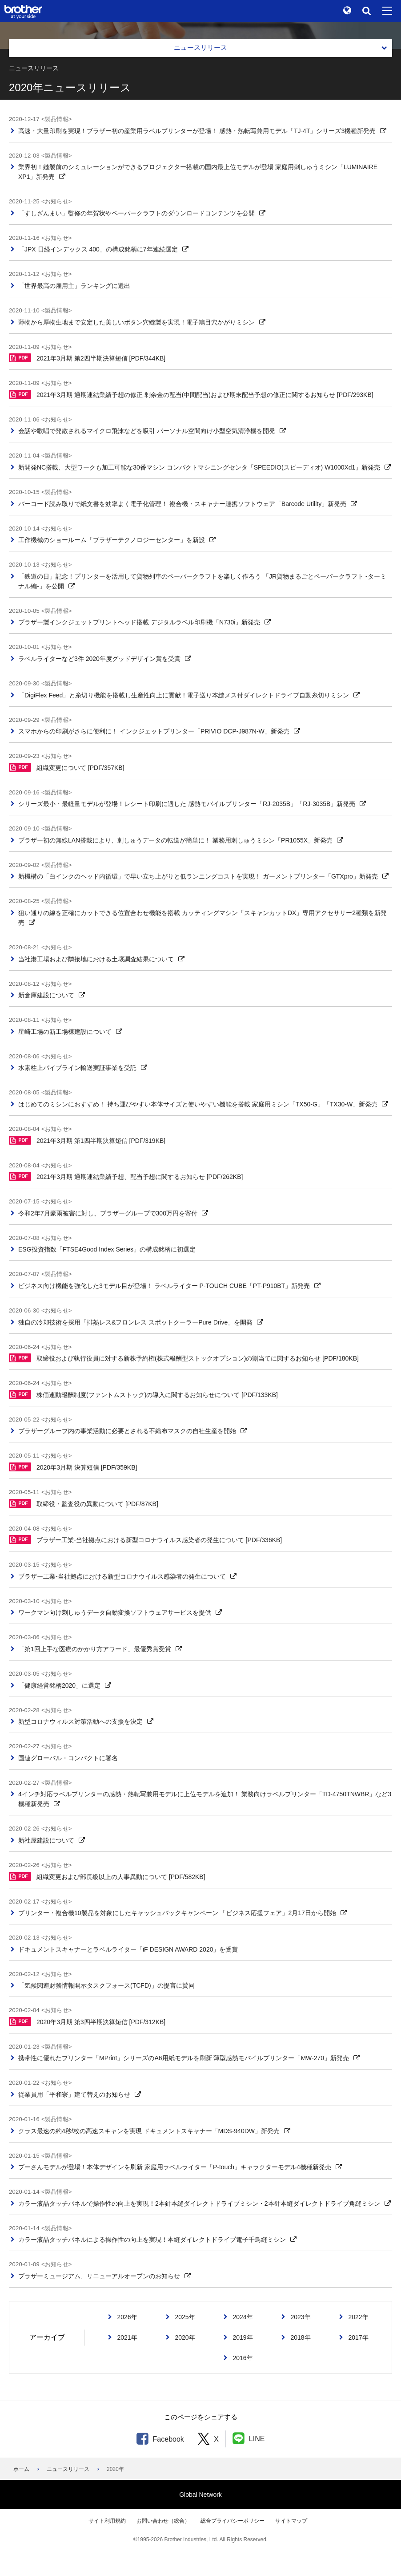  What do you see at coordinates (73, 1466) in the screenshot?
I see `2020年3月期 決算短信 [PDF/359KB]` at bounding box center [73, 1466].